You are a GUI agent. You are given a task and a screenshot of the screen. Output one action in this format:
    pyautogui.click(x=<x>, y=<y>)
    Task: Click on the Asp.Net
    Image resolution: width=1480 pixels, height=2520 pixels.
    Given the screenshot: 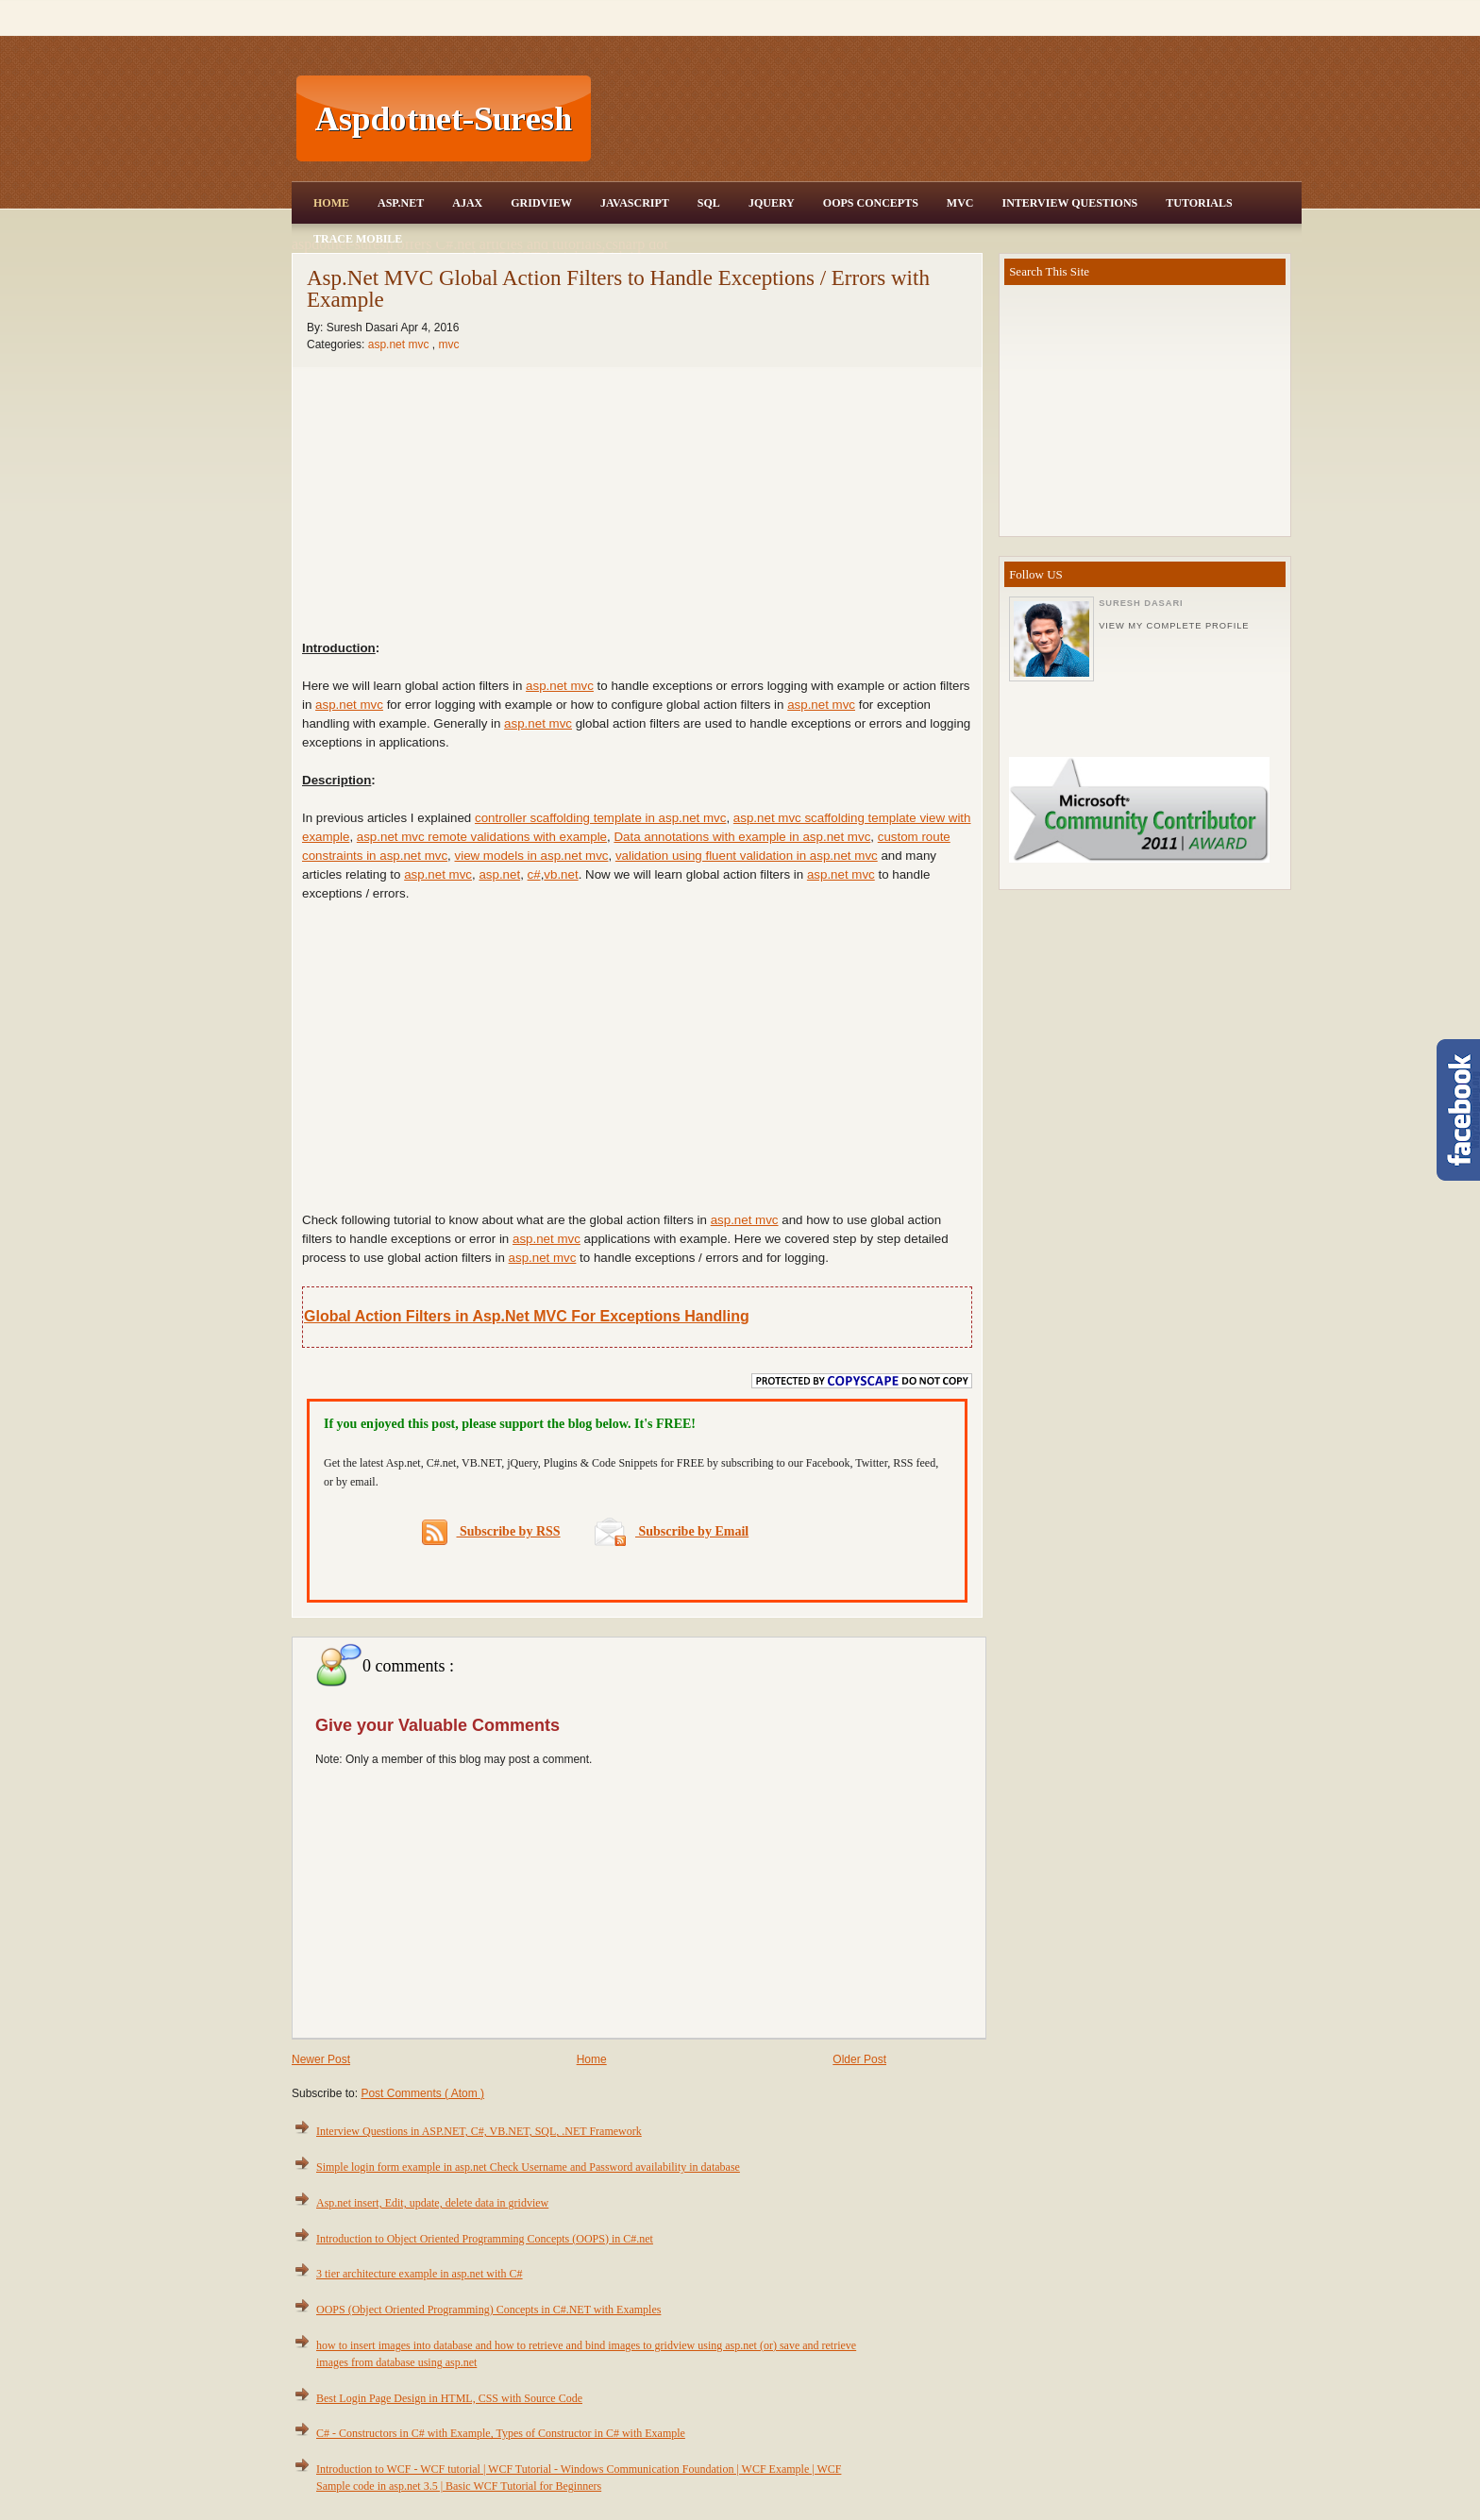 What is the action you would take?
    pyautogui.click(x=401, y=203)
    